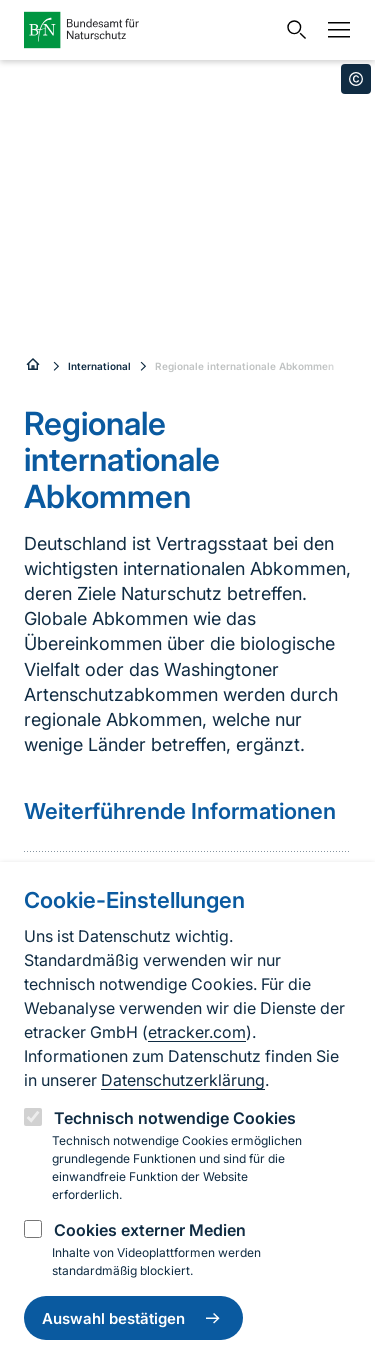  I want to click on etracker.com, so click(197, 1032).